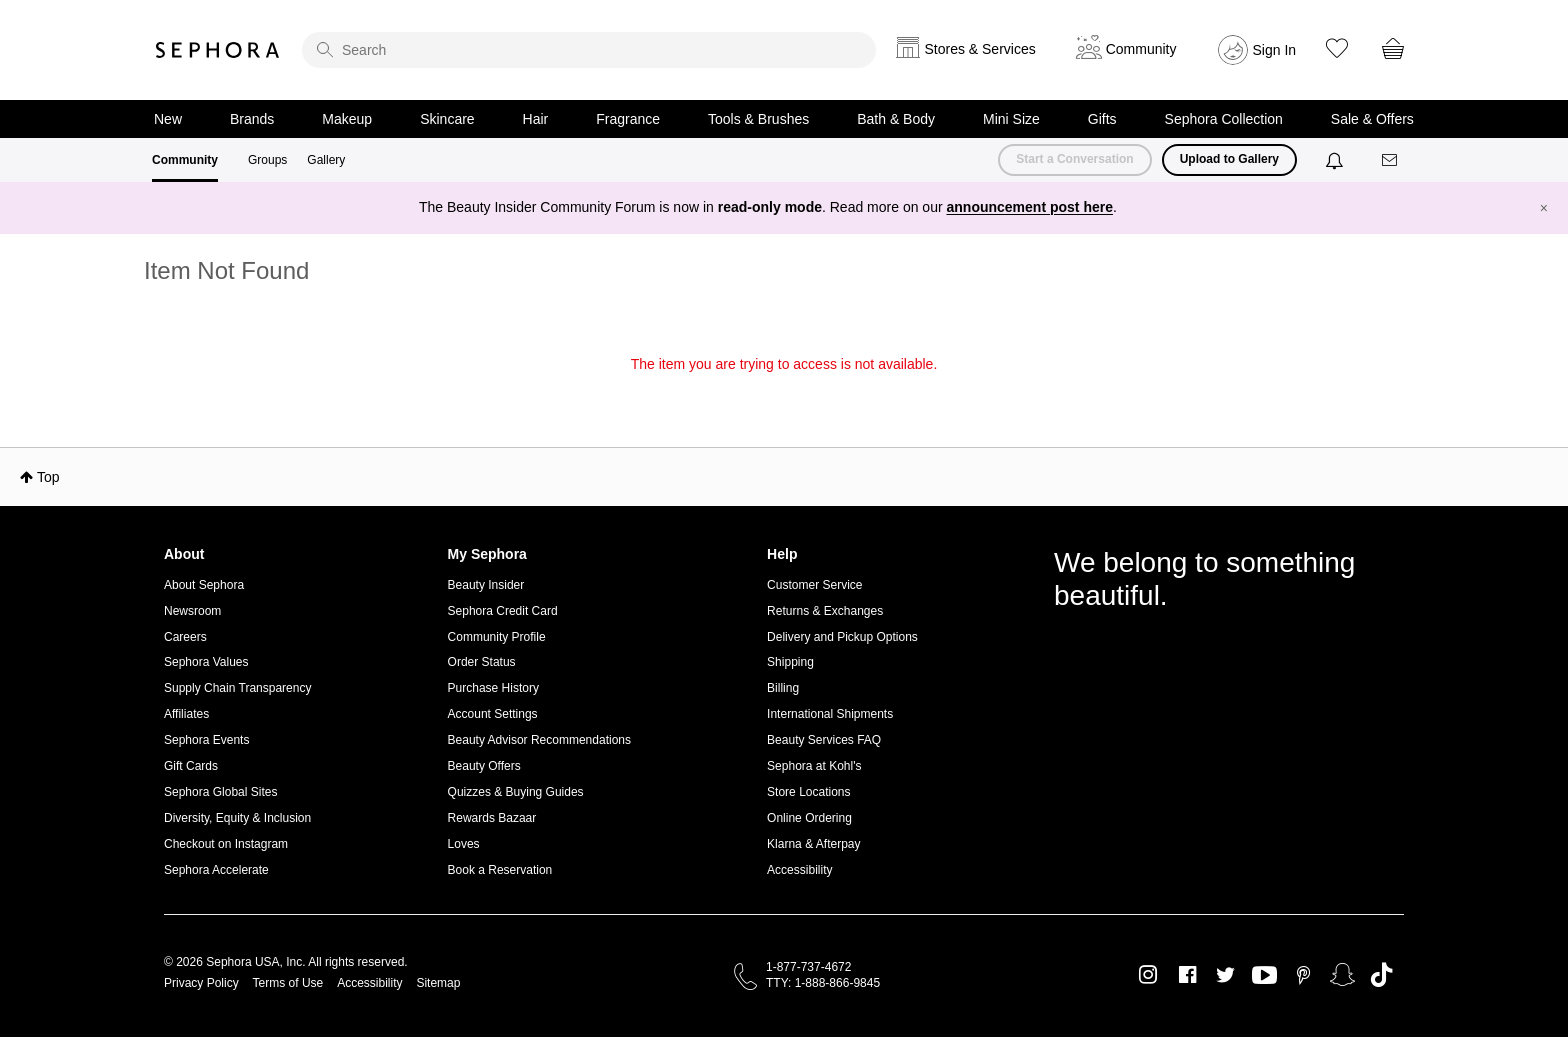  Describe the element at coordinates (1225, 975) in the screenshot. I see `Twitter` at that location.